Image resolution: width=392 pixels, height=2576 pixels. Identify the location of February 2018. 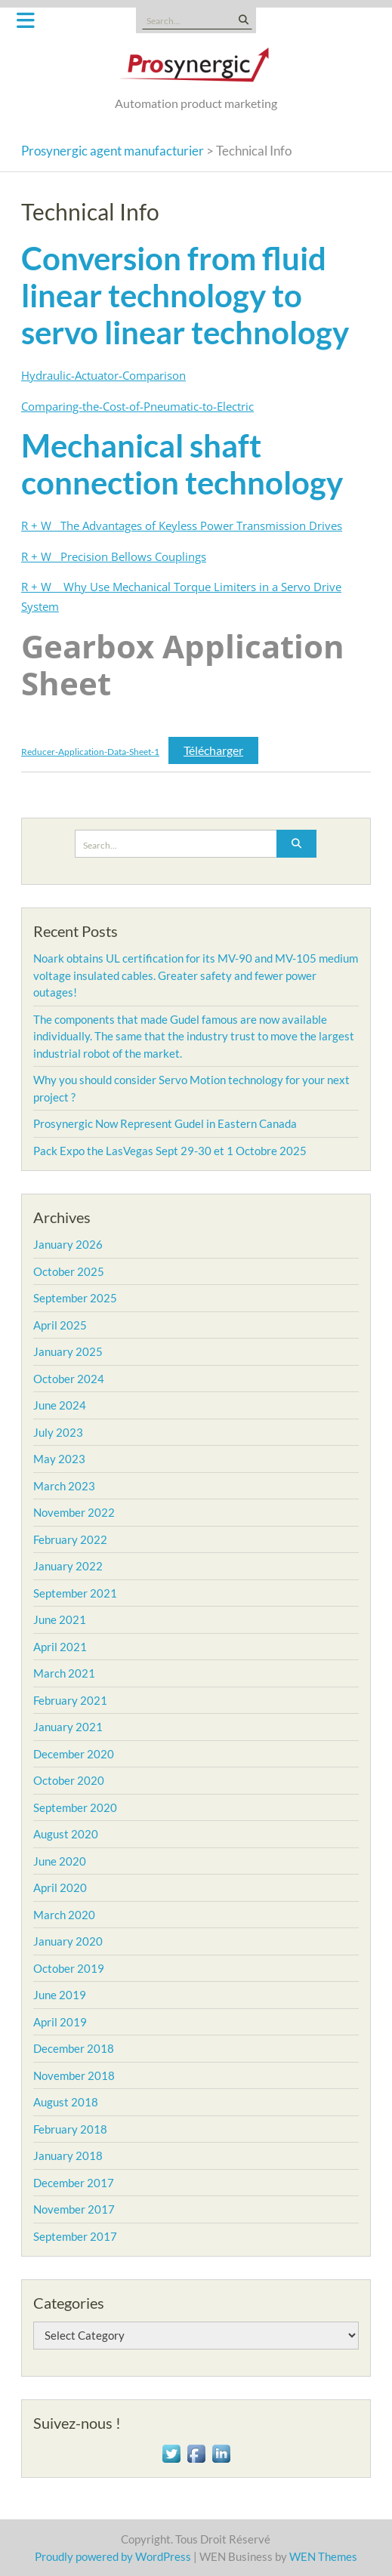
(70, 2129).